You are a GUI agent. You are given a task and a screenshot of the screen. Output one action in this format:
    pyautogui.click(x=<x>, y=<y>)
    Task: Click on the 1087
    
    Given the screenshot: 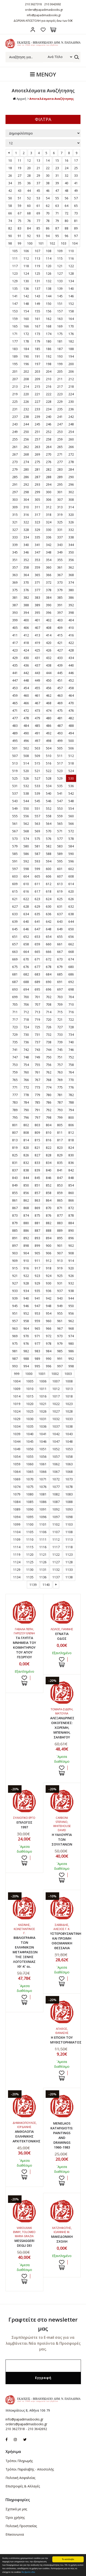 What is the action you would take?
    pyautogui.click(x=56, y=1502)
    